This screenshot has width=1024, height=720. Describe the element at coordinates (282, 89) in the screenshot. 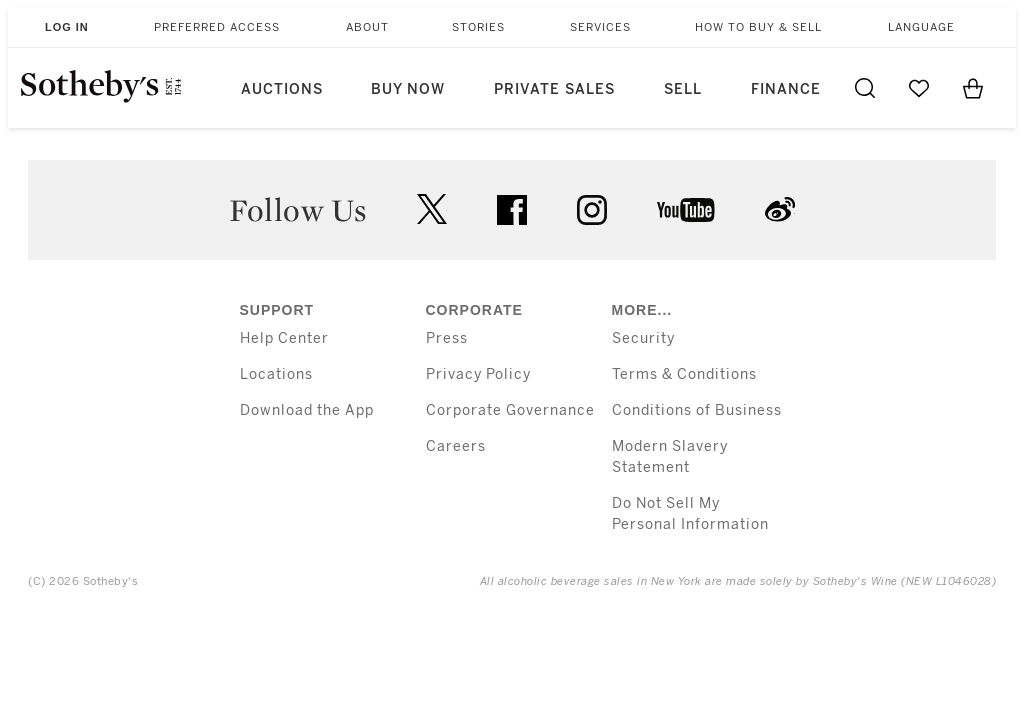

I see `Auctions [button]` at that location.